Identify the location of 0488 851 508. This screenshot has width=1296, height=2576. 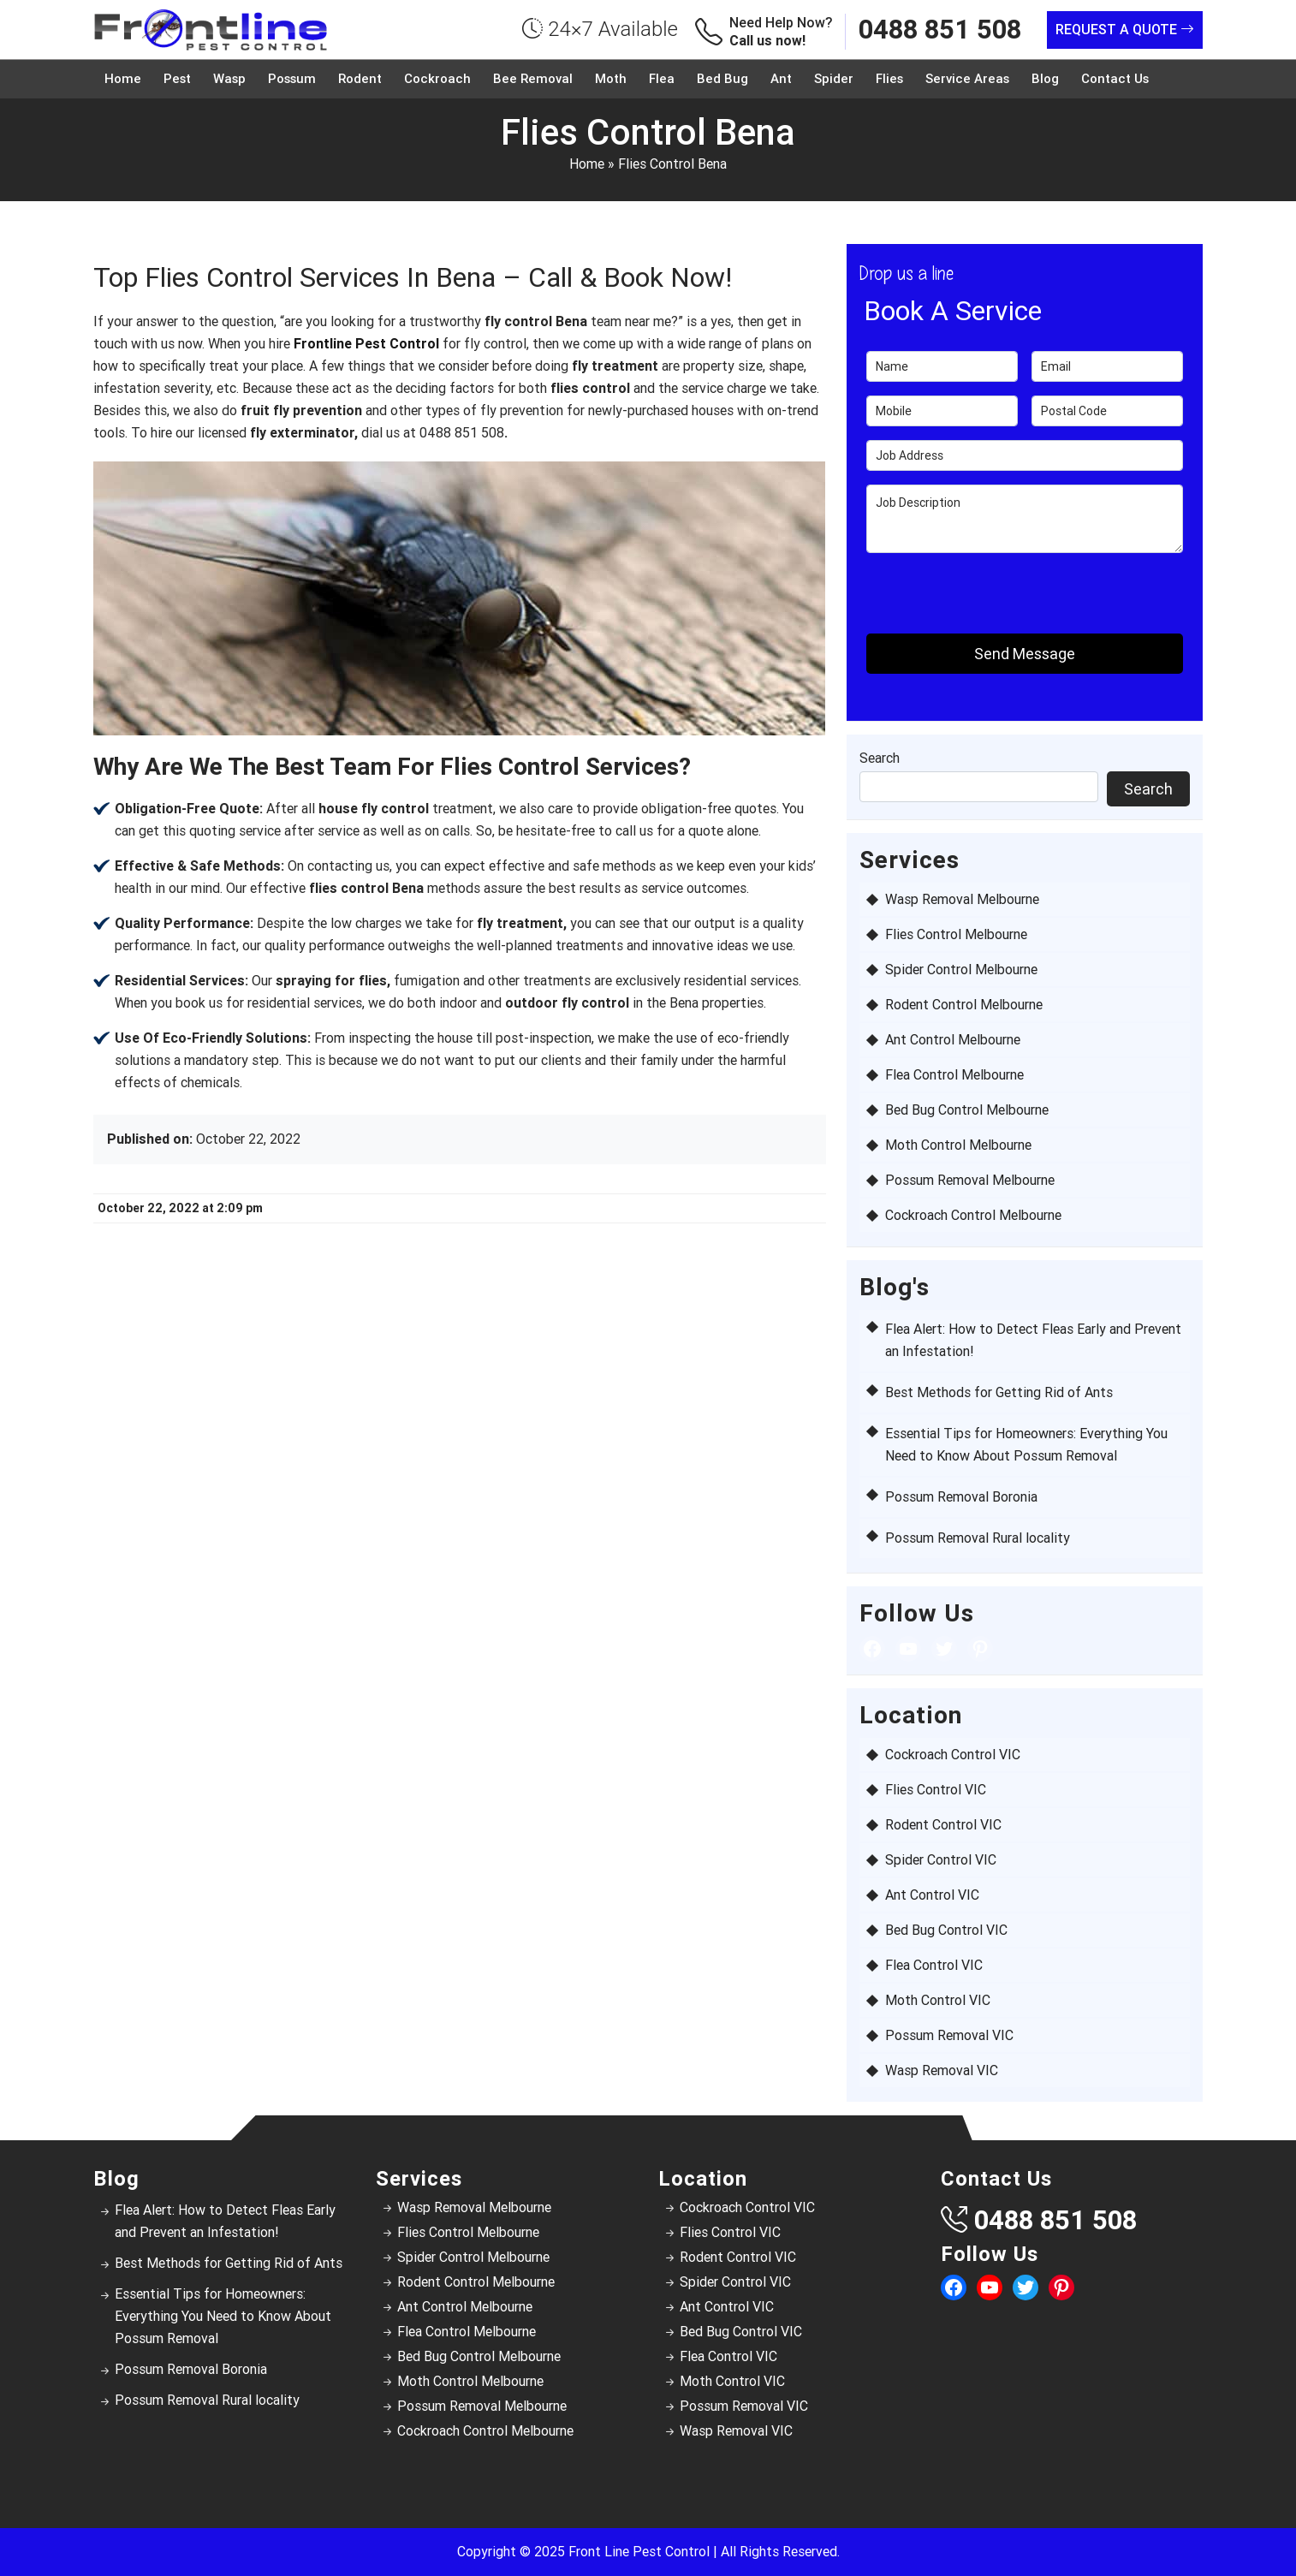
(940, 30).